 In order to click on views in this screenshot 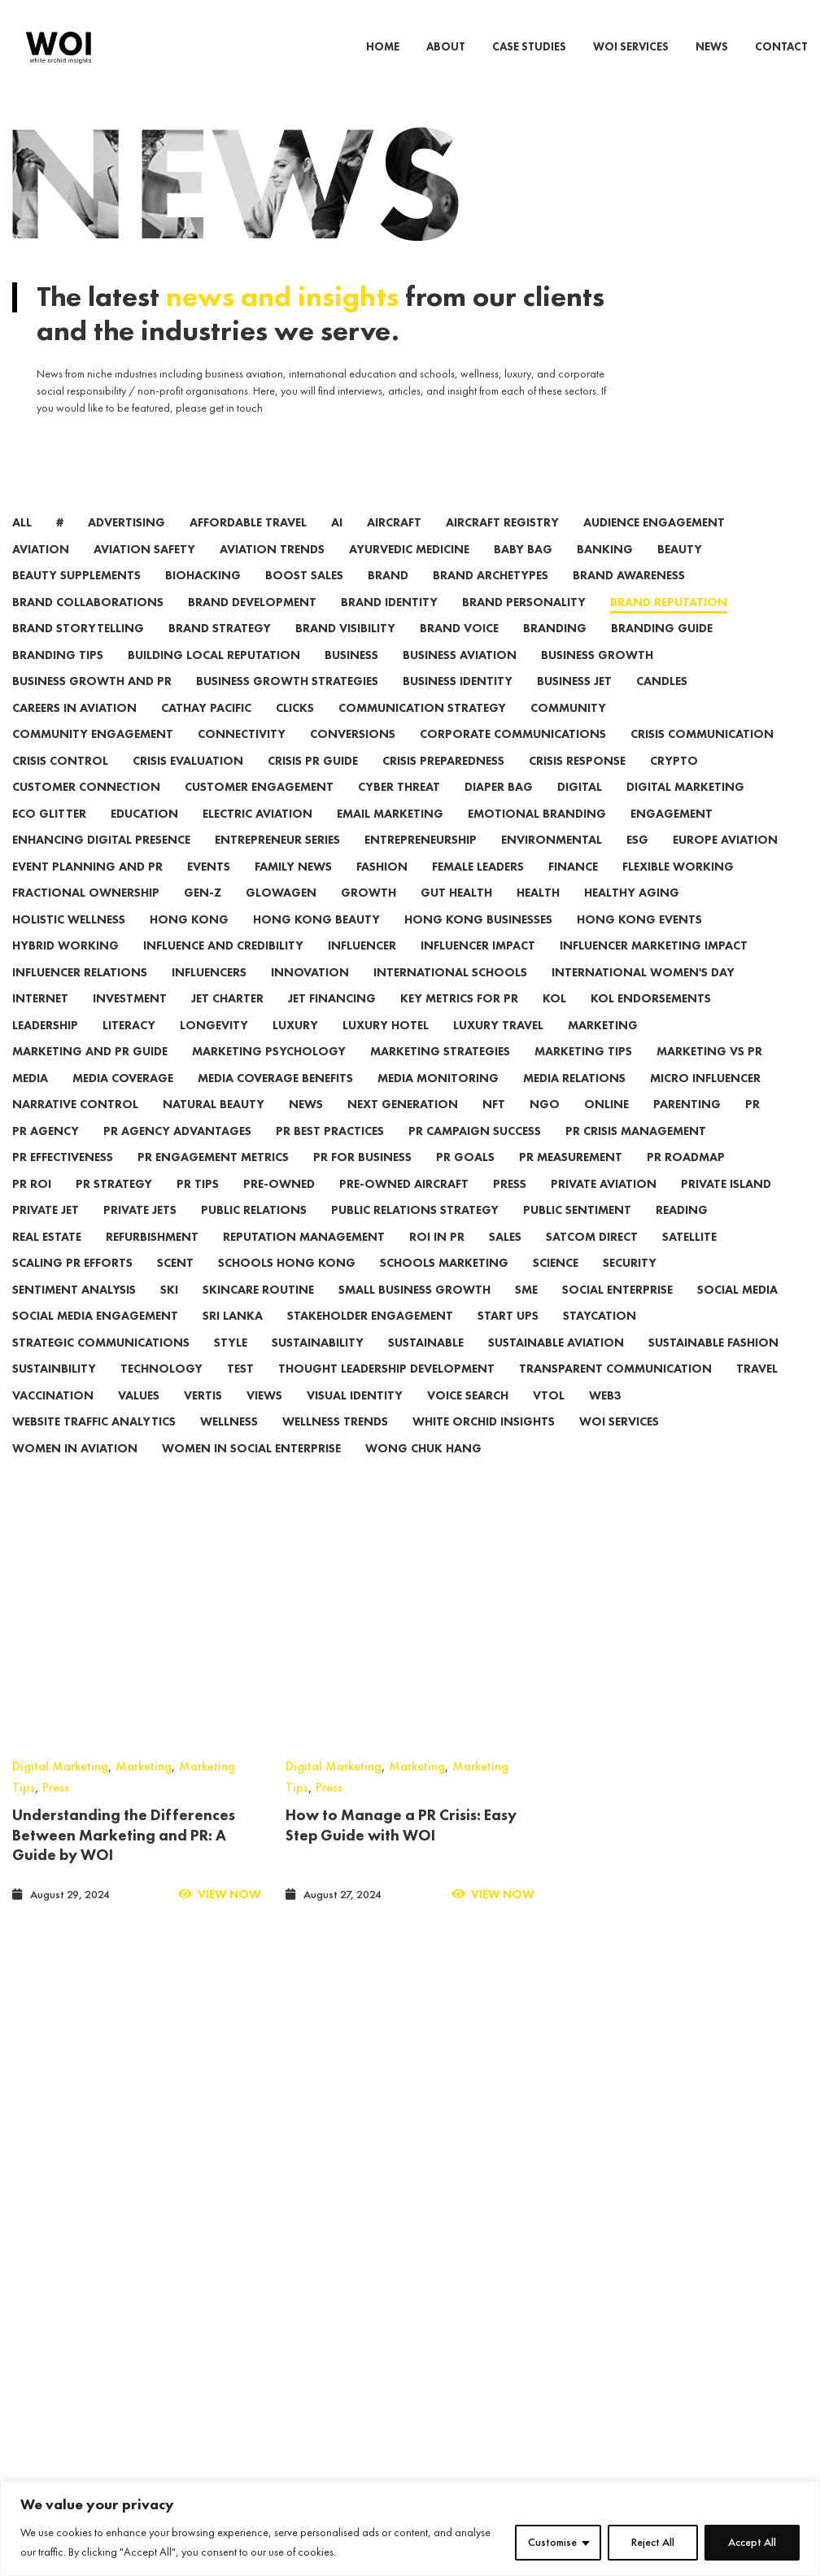, I will do `click(264, 1418)`.